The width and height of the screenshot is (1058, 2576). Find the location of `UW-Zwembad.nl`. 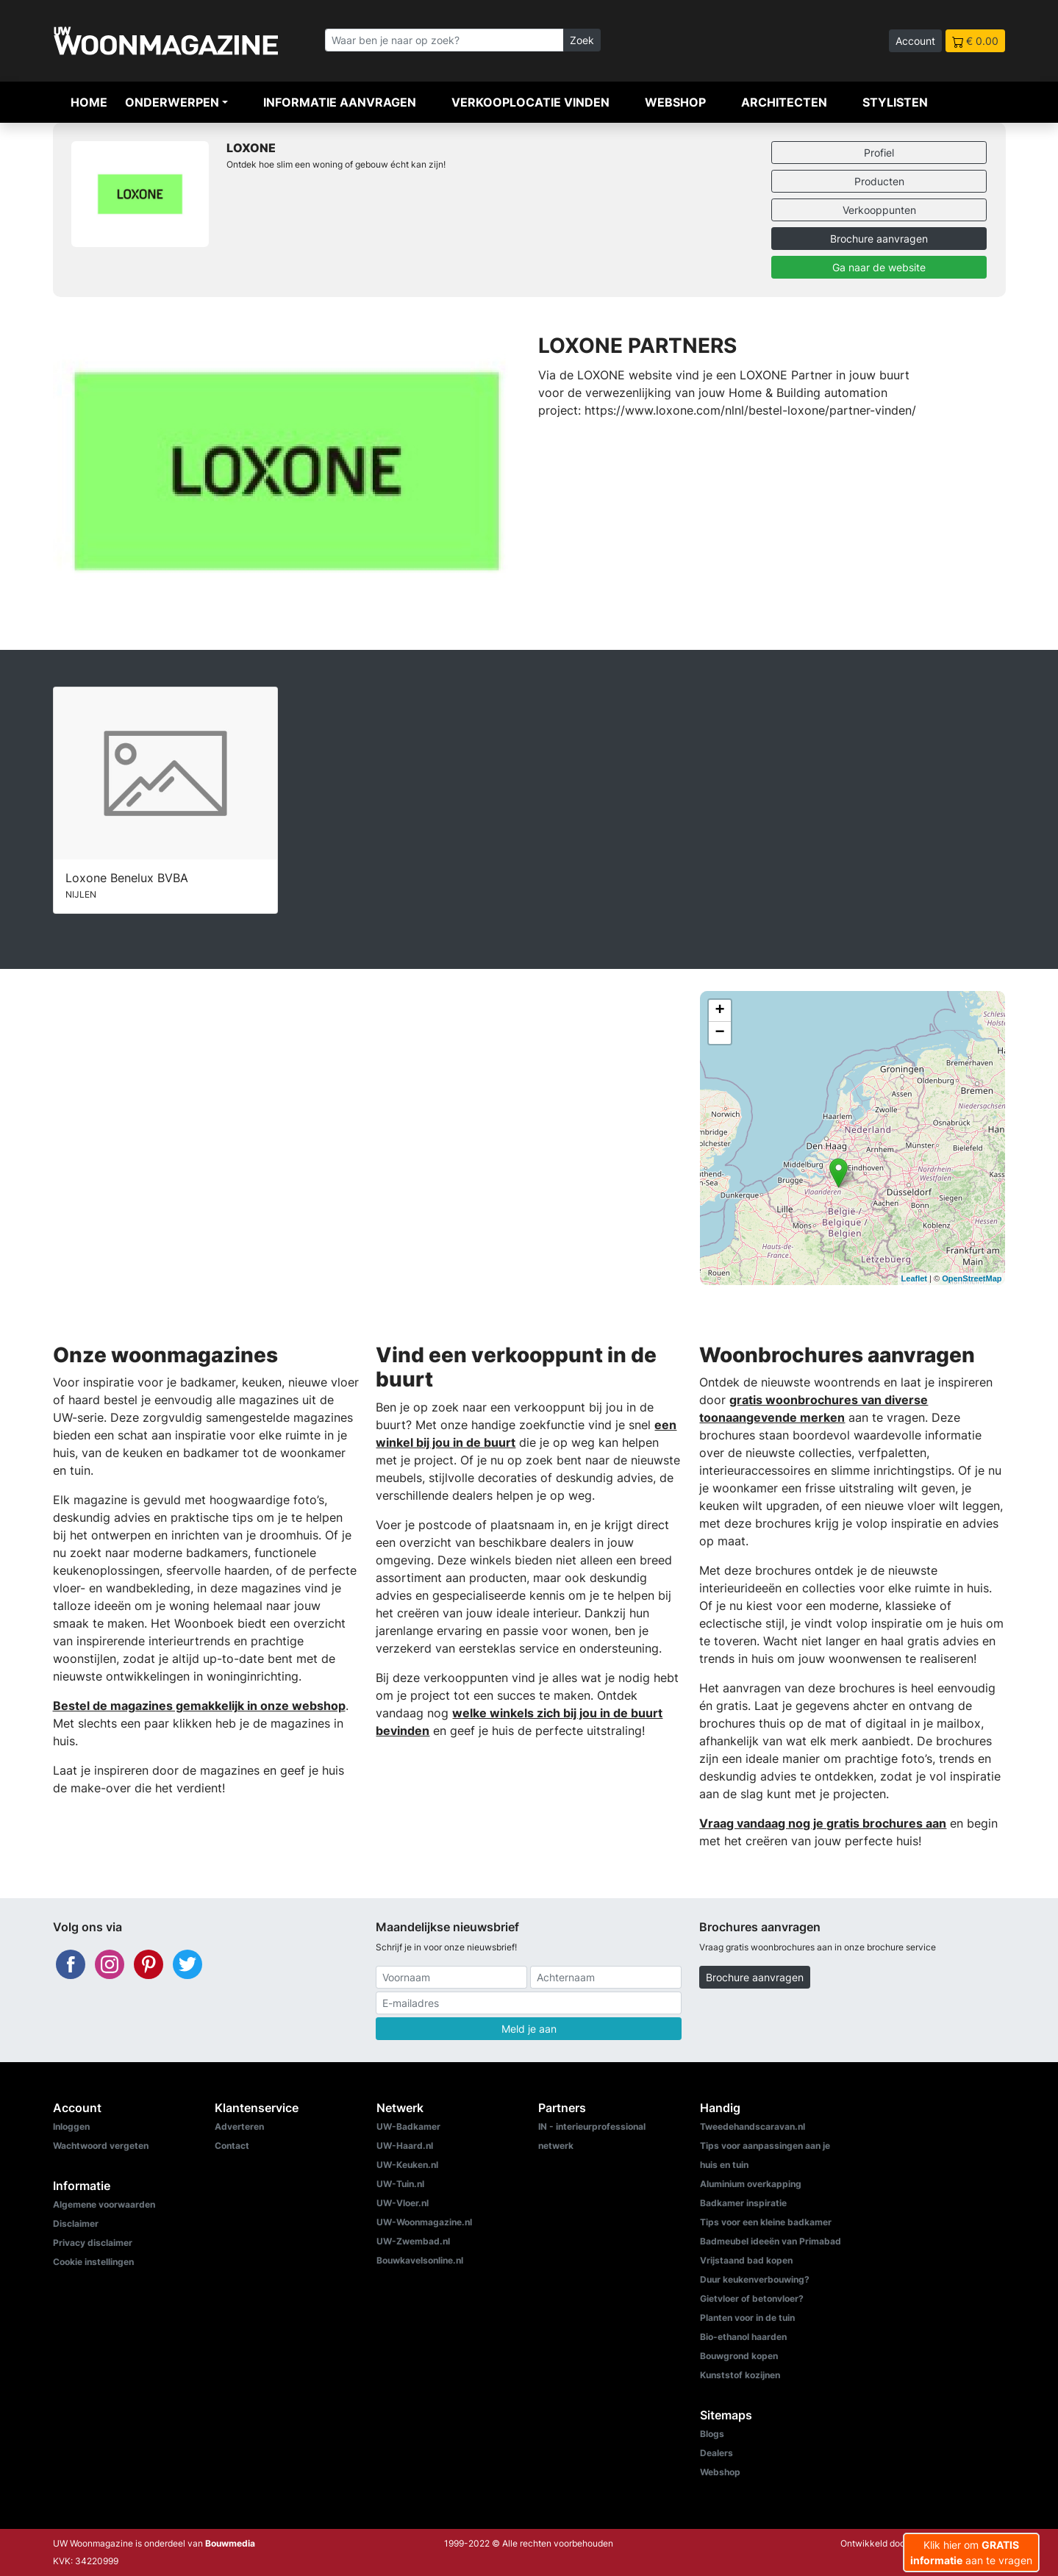

UW-Zwembad.nl is located at coordinates (413, 2241).